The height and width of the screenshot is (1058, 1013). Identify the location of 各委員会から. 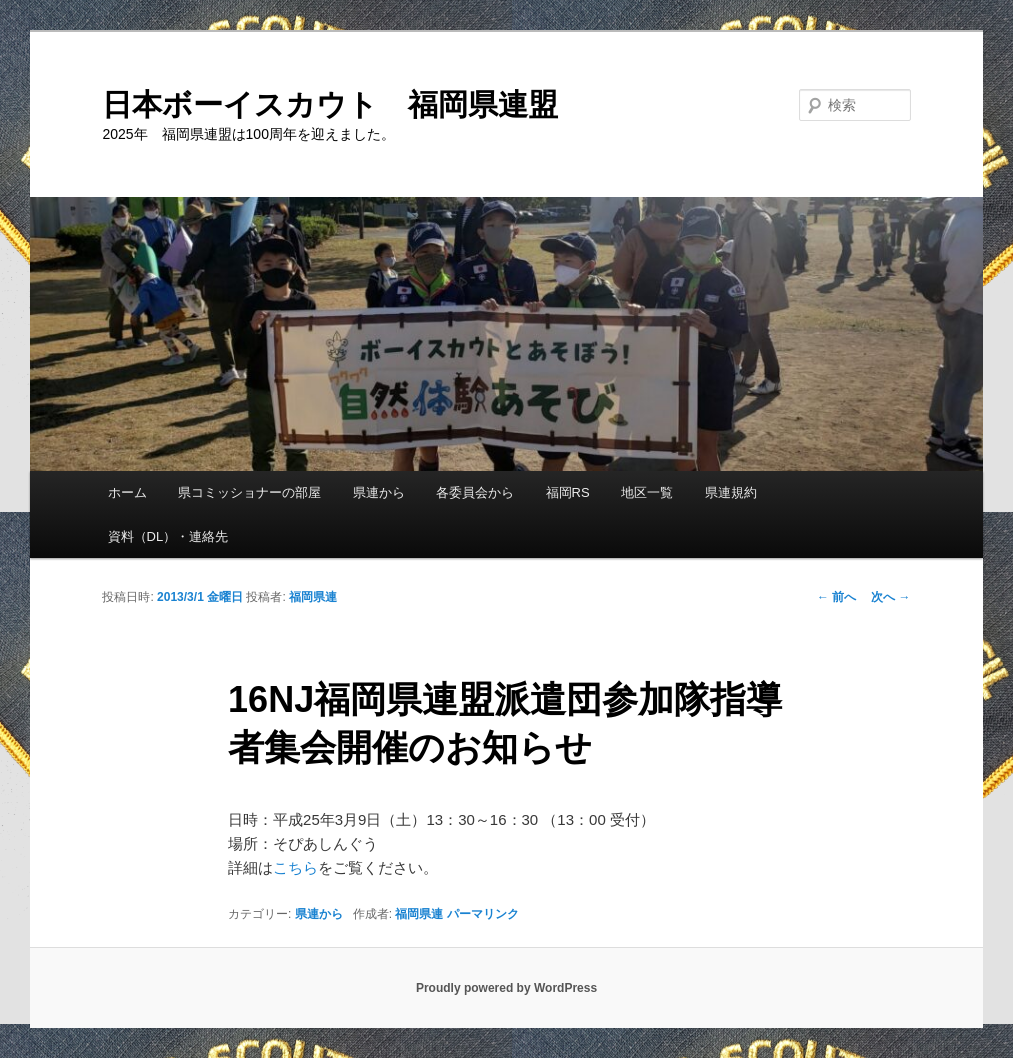
(475, 492).